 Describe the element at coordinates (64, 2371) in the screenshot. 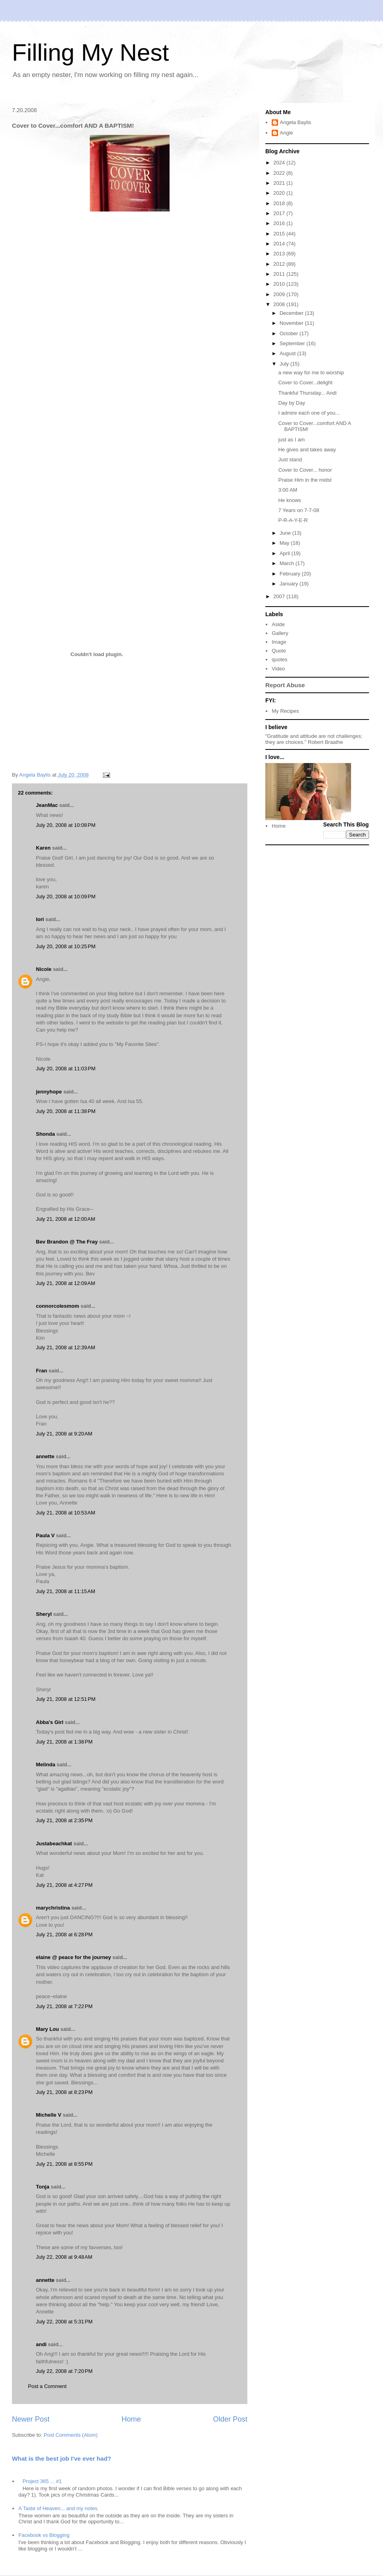

I see `July 22, 2008 at 7:20 PM` at that location.